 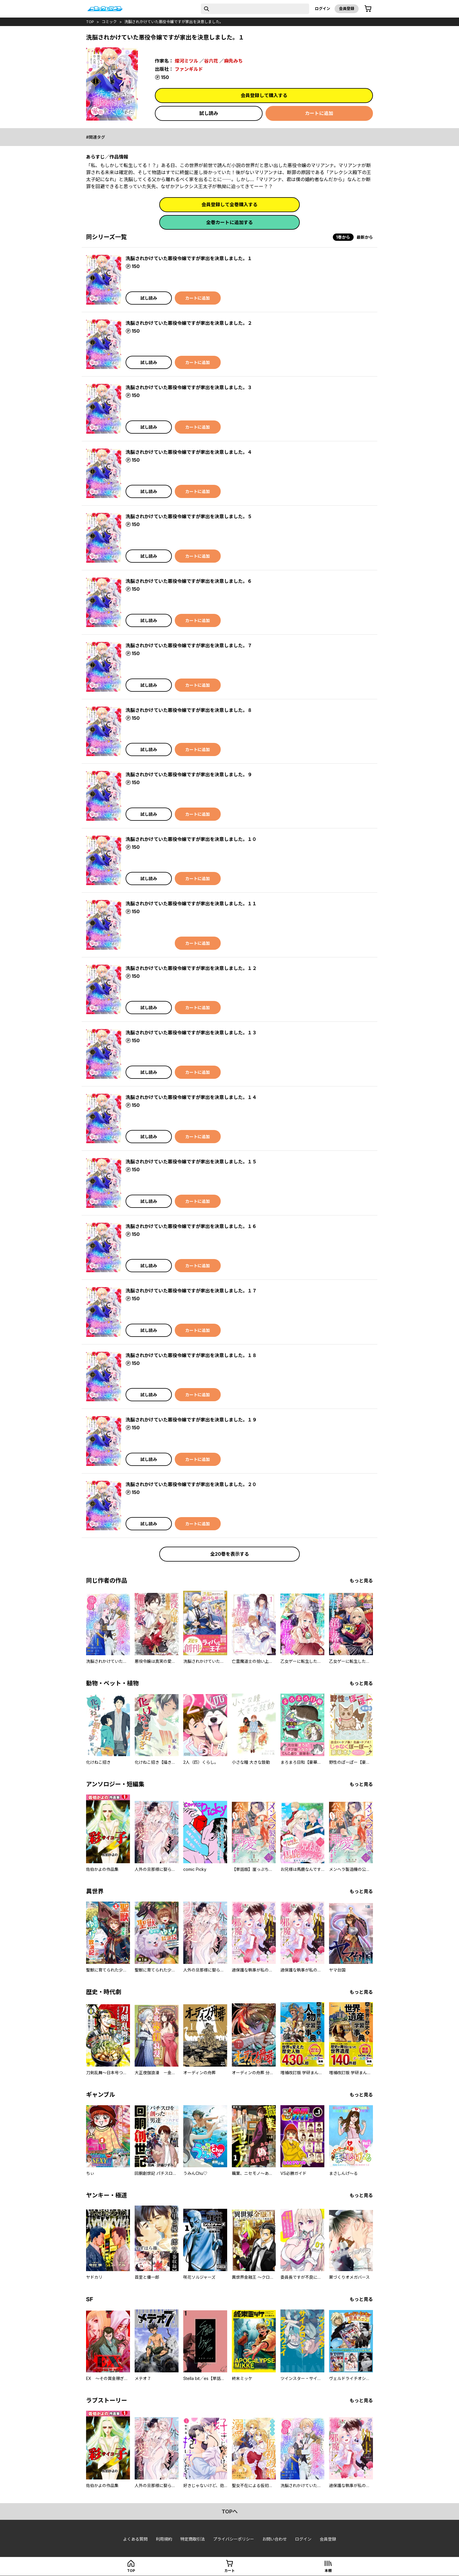 What do you see at coordinates (361, 1581) in the screenshot?
I see `もっと見る` at bounding box center [361, 1581].